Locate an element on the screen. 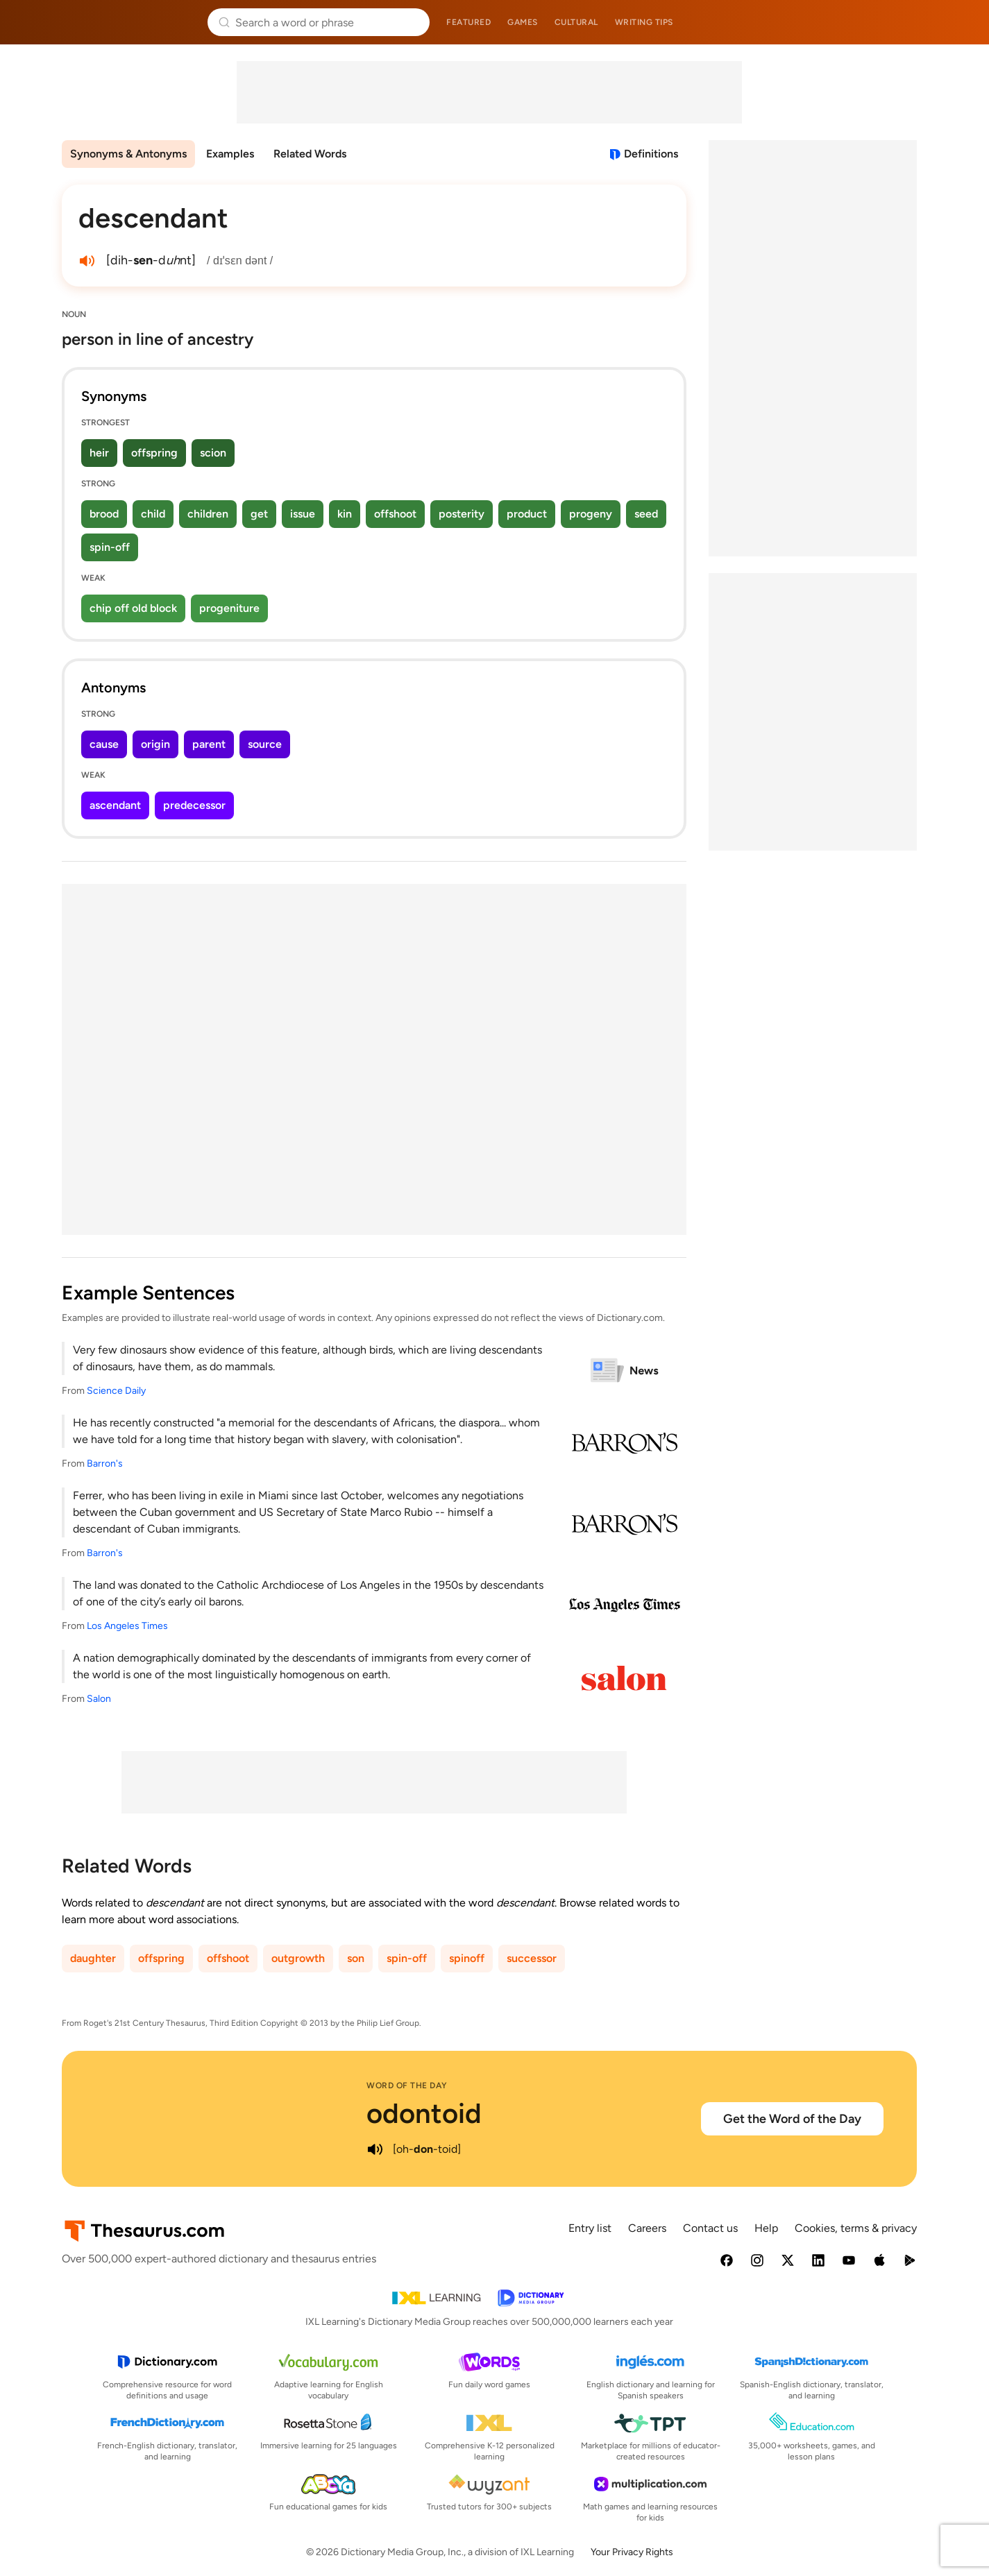 This screenshot has width=989, height=2576. issue is located at coordinates (302, 513).